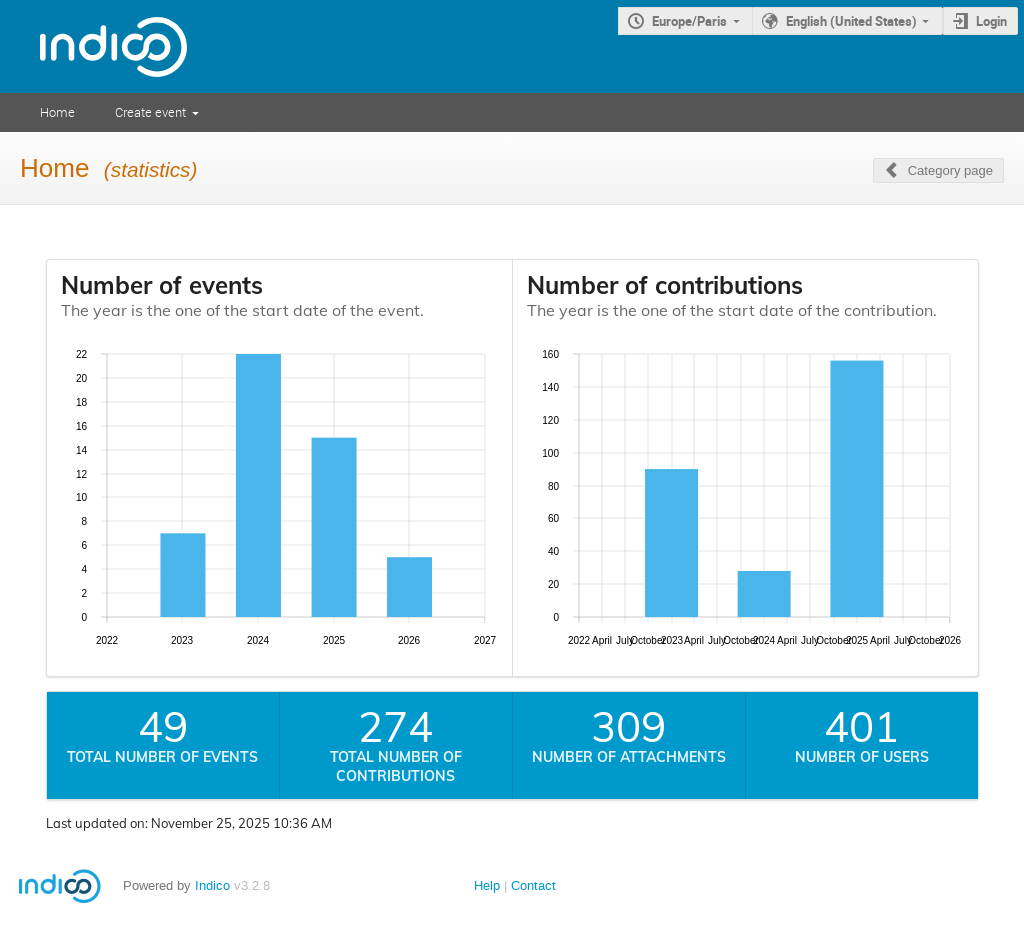 The width and height of the screenshot is (1024, 929). Describe the element at coordinates (150, 112) in the screenshot. I see `Create event` at that location.